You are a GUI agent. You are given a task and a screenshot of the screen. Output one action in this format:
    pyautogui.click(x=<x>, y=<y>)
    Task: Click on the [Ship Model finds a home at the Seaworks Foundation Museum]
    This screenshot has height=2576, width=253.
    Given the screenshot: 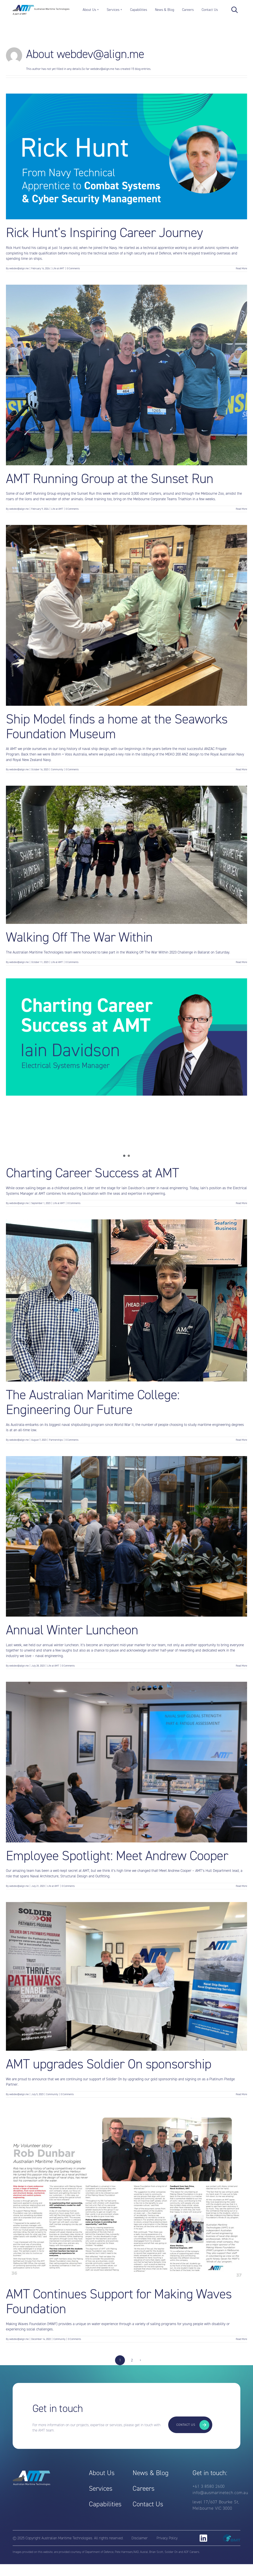 What is the action you would take?
    pyautogui.click(x=126, y=615)
    